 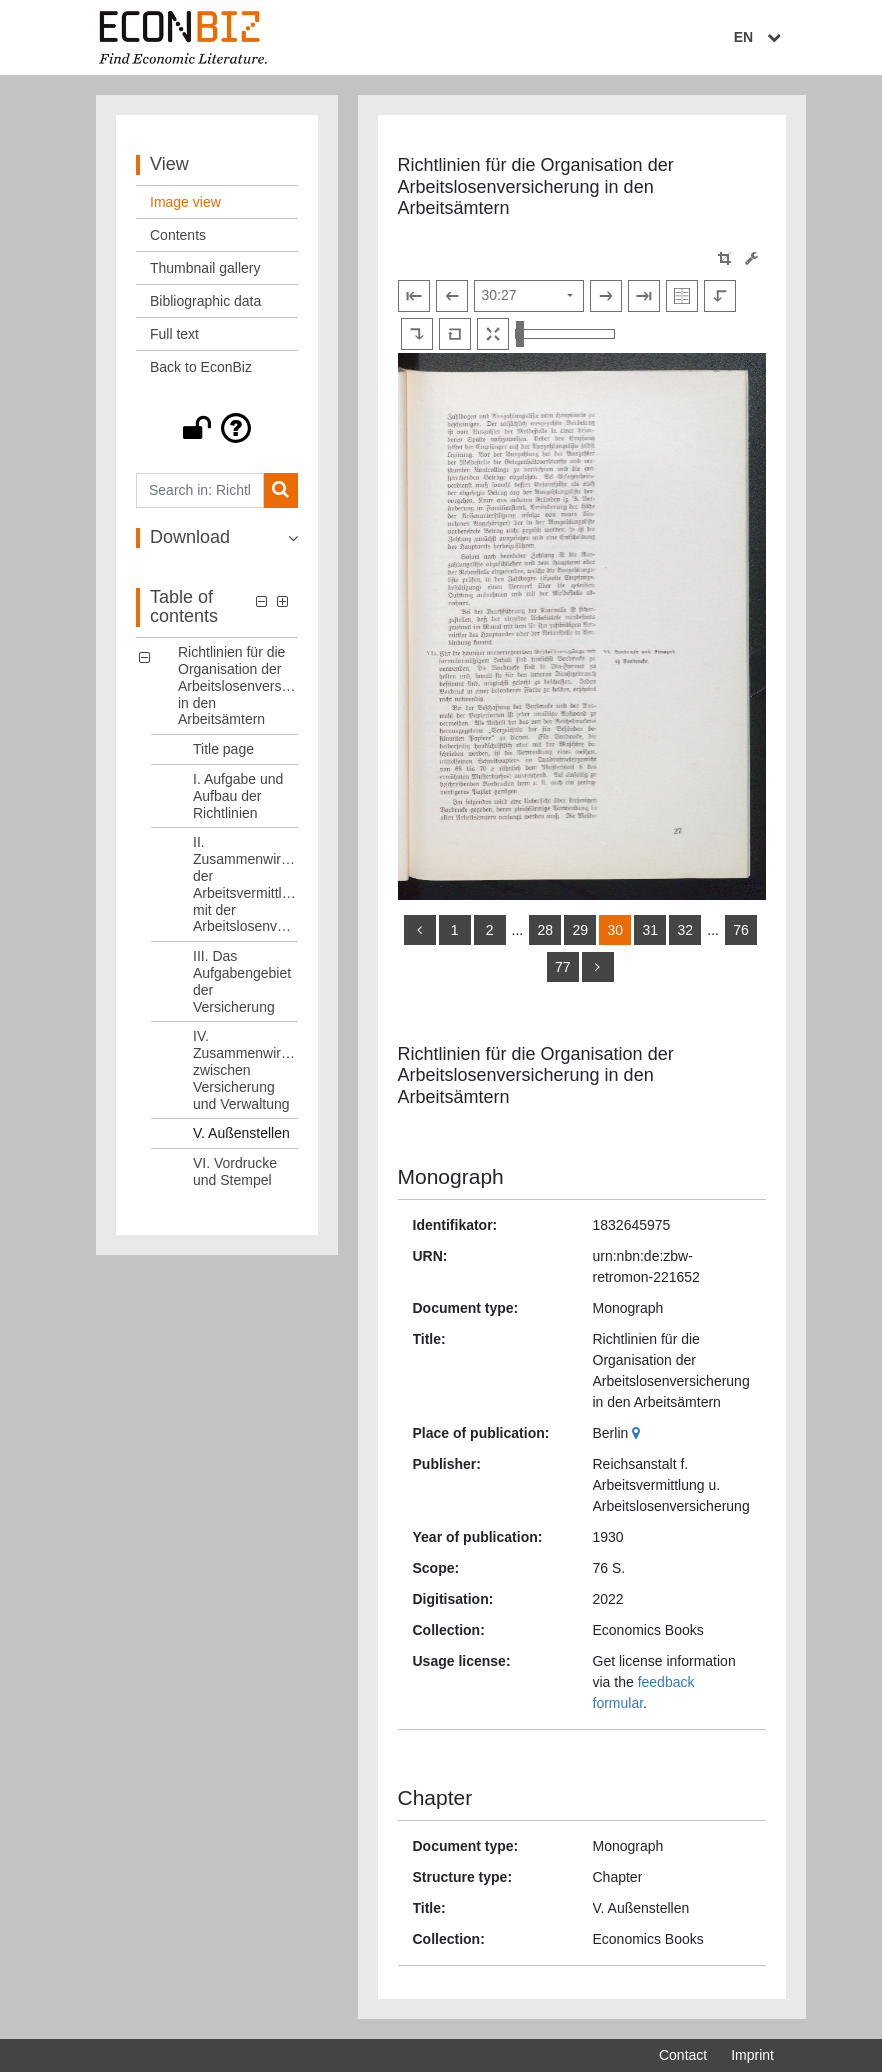 What do you see at coordinates (174, 334) in the screenshot?
I see `Full text [View: Full text]` at bounding box center [174, 334].